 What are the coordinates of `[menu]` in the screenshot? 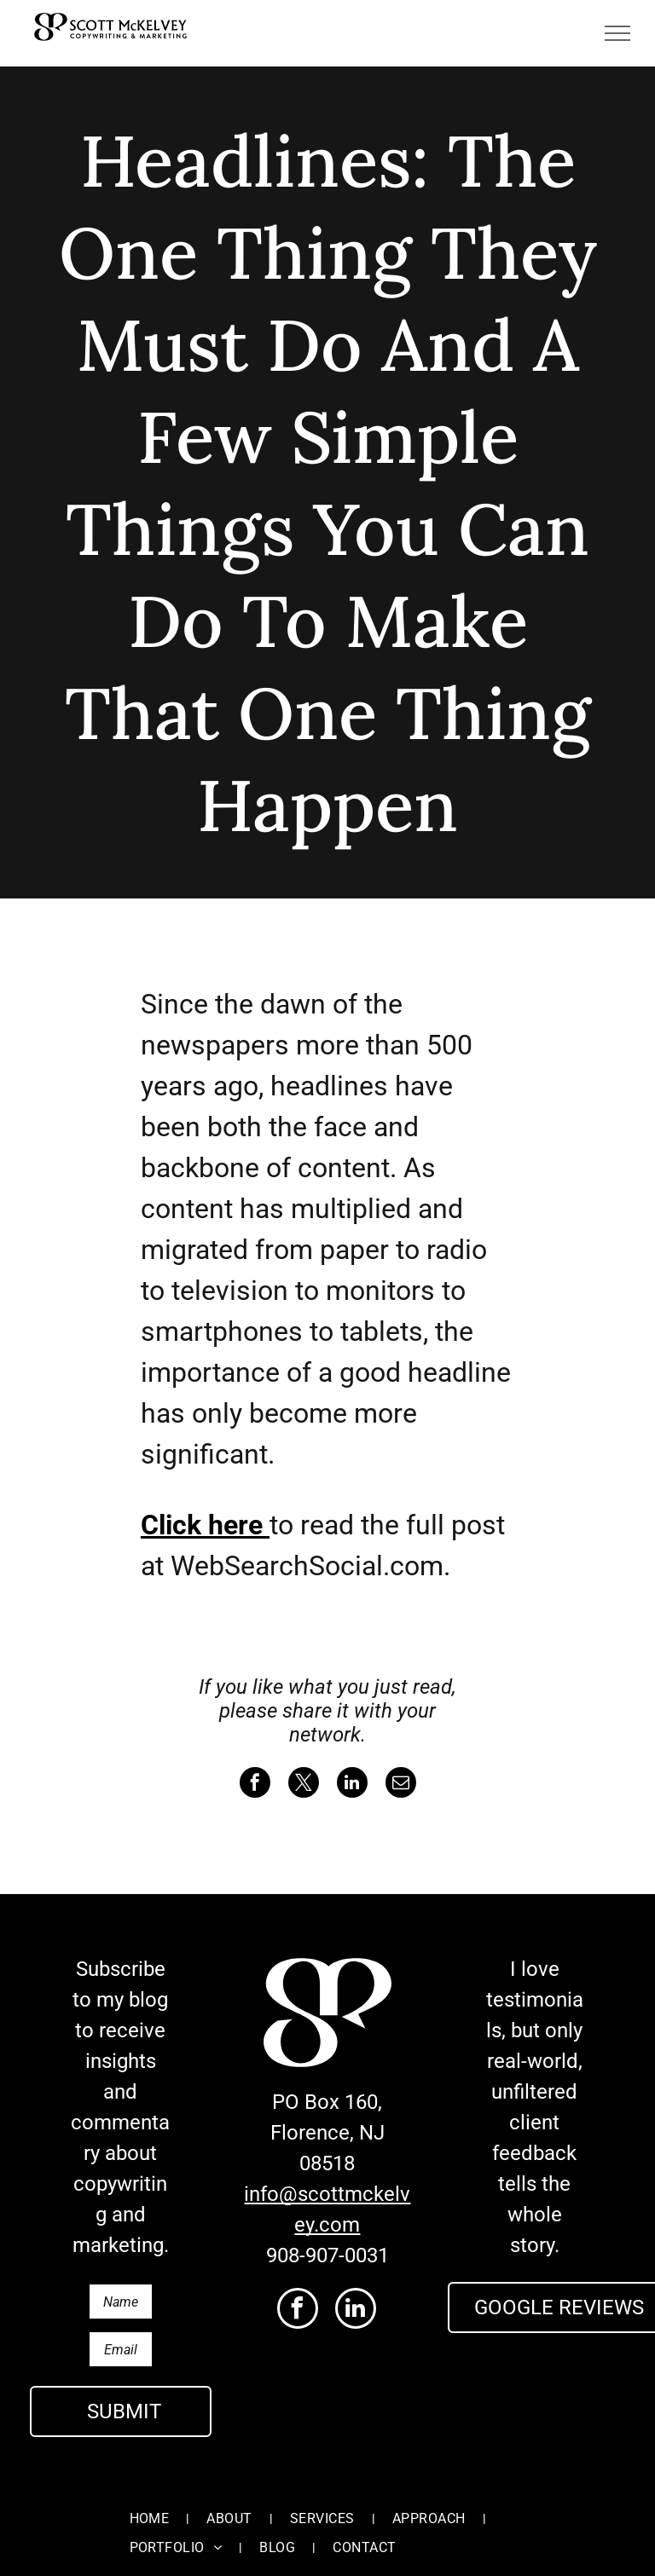 It's located at (617, 33).